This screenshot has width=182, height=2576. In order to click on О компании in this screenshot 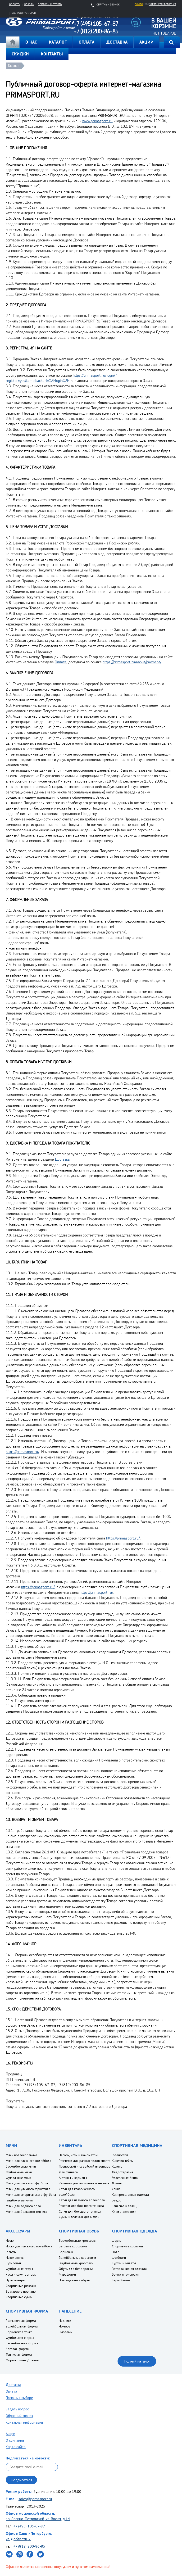, I will do `click(15, 2440)`.